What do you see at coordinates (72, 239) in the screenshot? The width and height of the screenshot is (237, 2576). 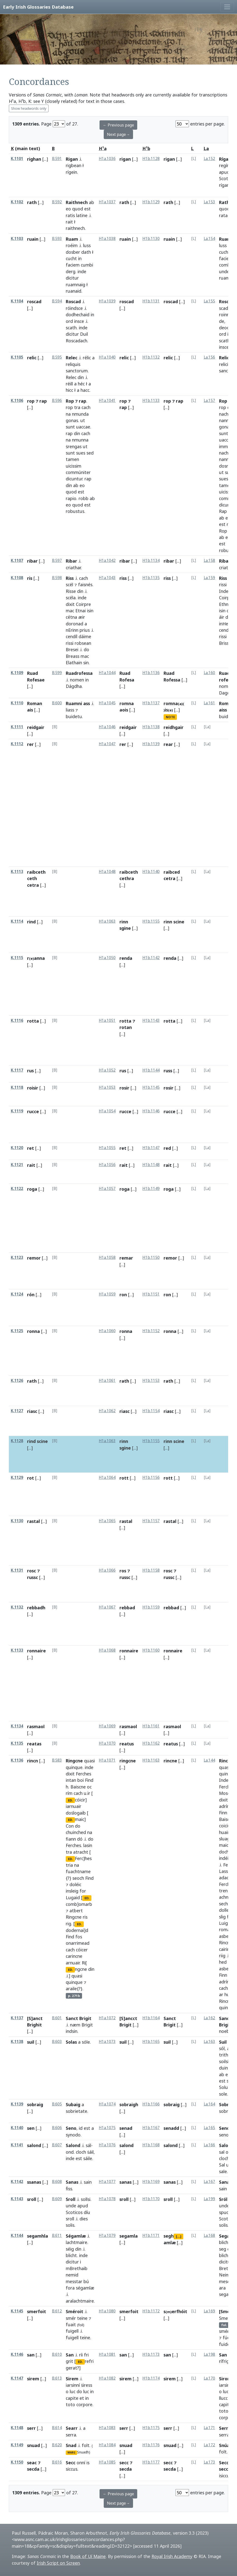 I see `Ruam` at bounding box center [72, 239].